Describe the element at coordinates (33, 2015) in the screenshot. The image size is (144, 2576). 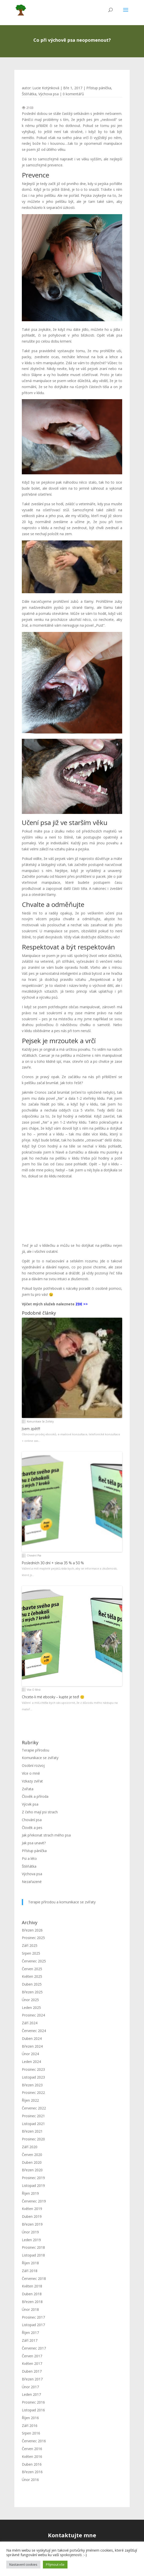
I see `Prosinec 2024` at that location.